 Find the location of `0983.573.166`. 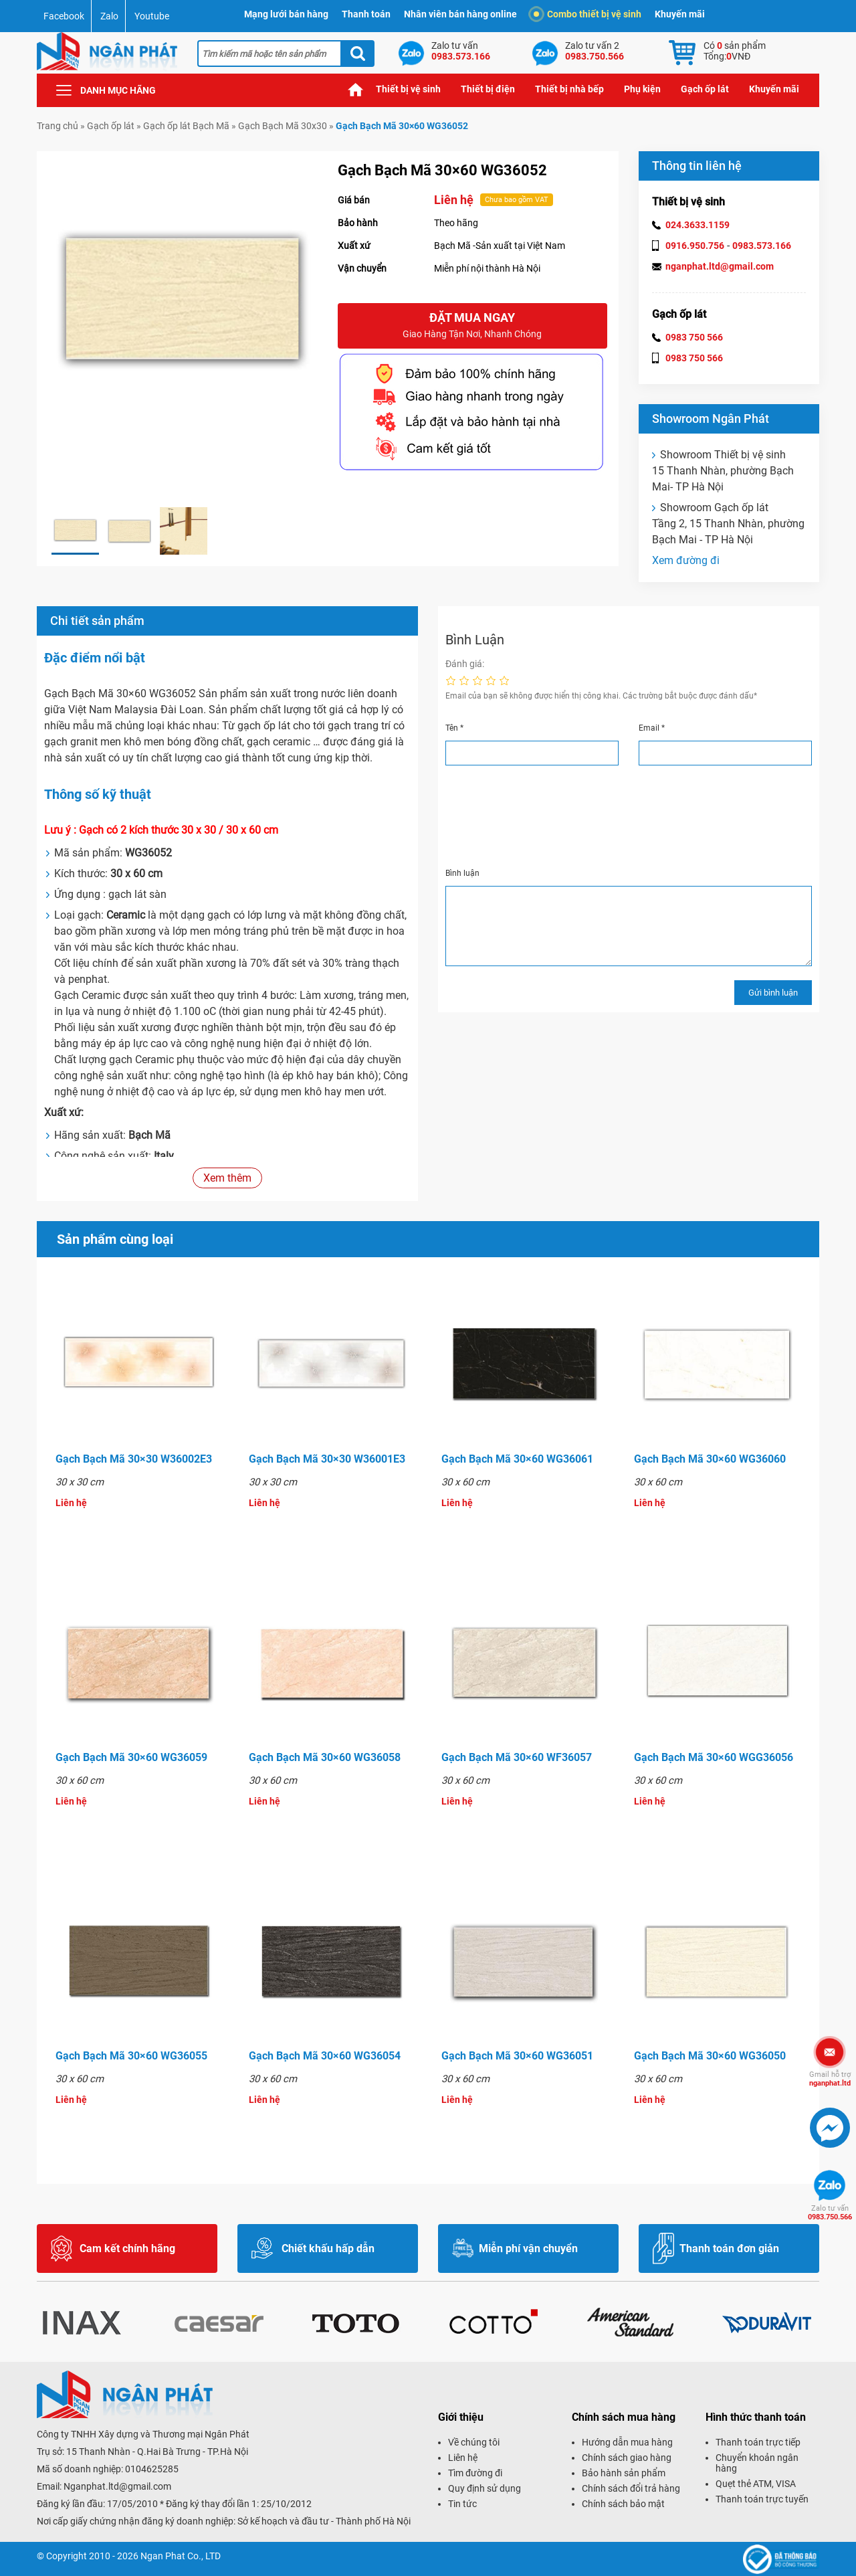

0983.573.166 is located at coordinates (761, 245).